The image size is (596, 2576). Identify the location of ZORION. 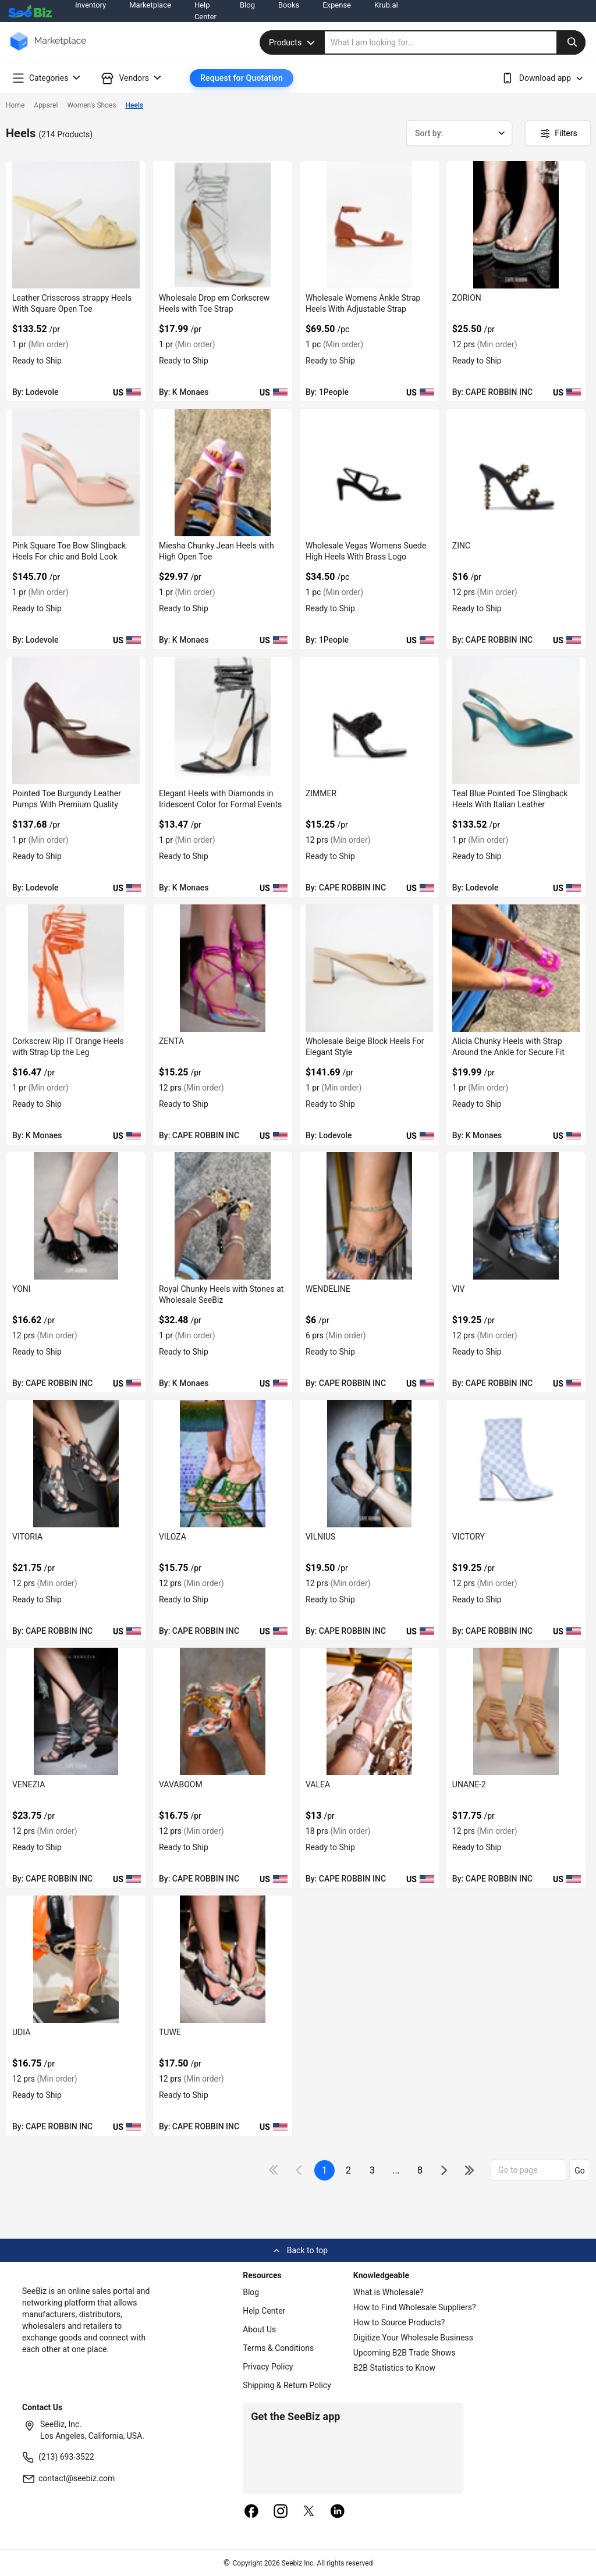
(466, 297).